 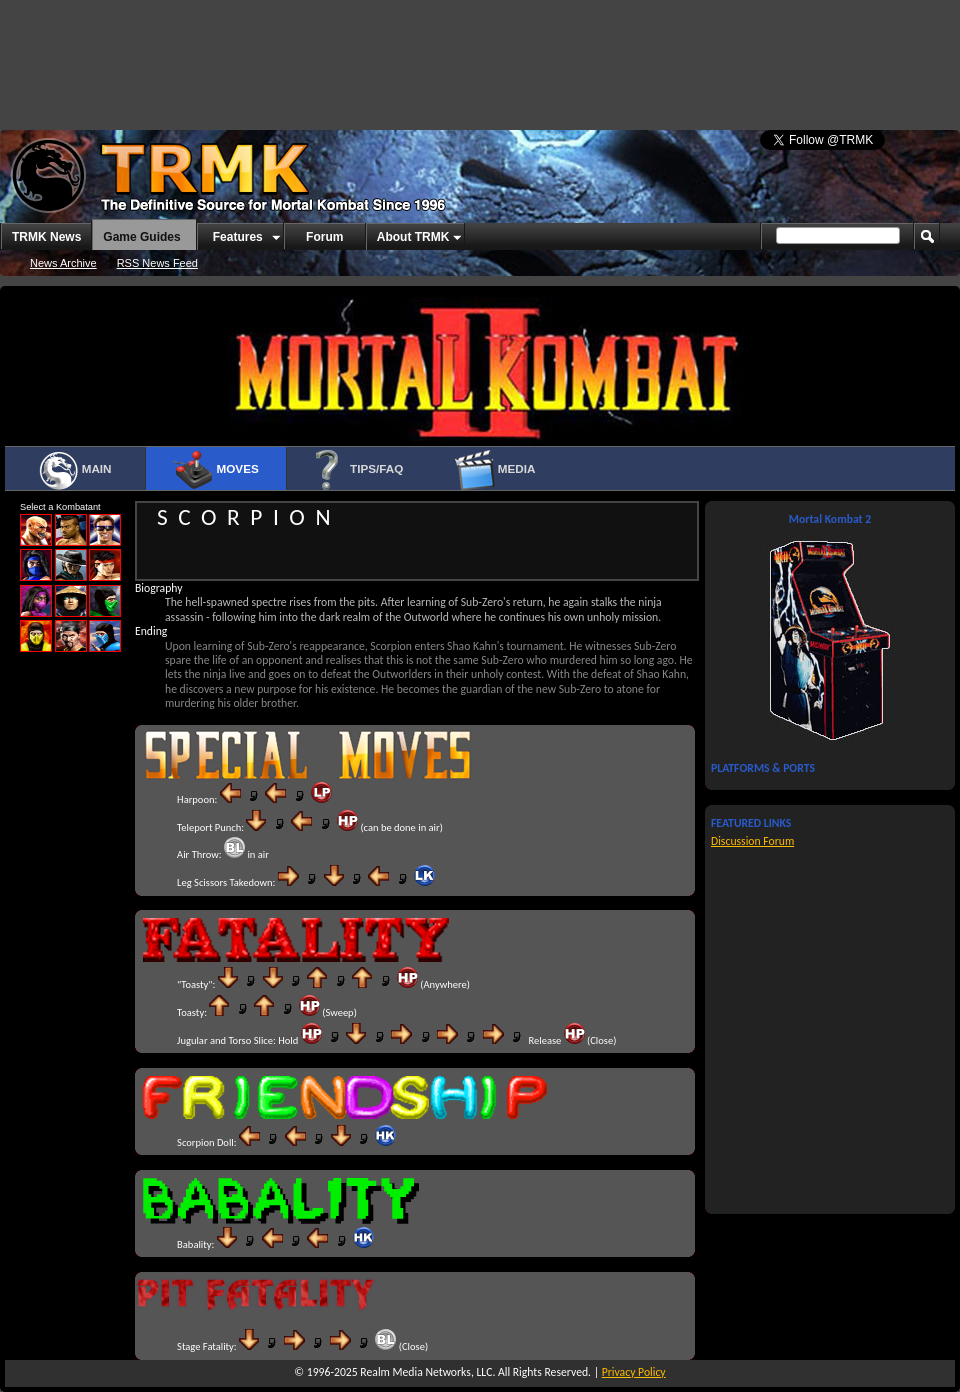 What do you see at coordinates (46, 237) in the screenshot?
I see `TRMK News` at bounding box center [46, 237].